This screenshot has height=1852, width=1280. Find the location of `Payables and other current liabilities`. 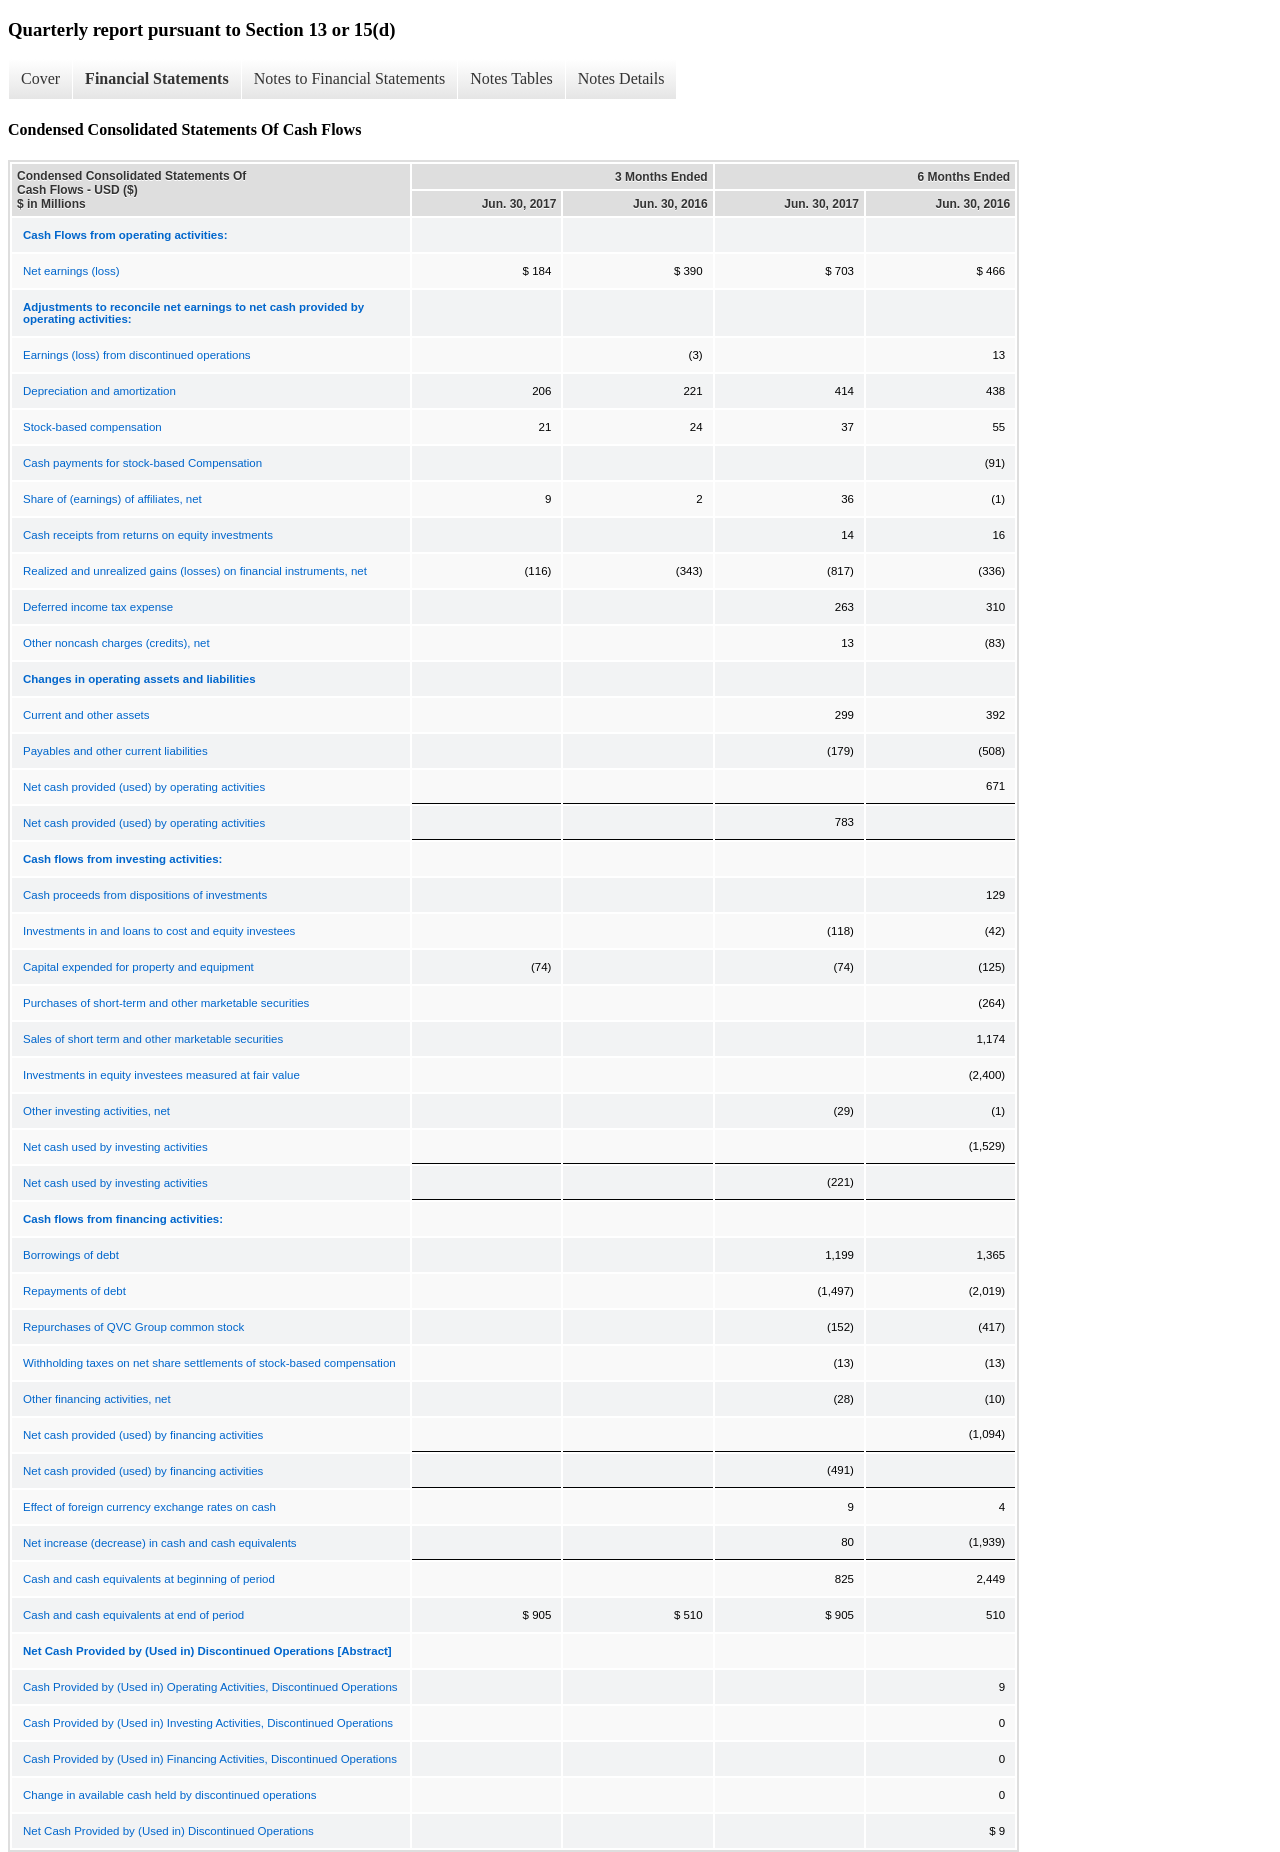

Payables and other current liabilities is located at coordinates (115, 751).